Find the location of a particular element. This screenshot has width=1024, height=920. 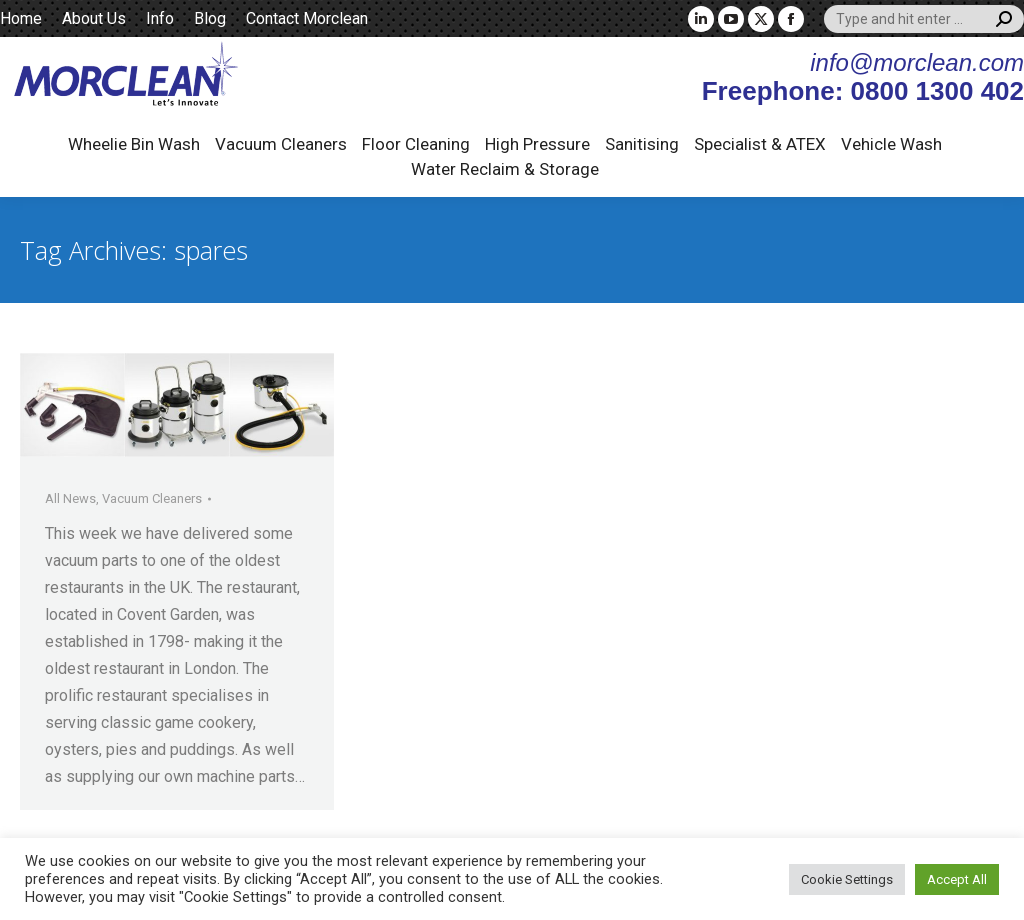

Floor Cleaning [button] is located at coordinates (416, 144).